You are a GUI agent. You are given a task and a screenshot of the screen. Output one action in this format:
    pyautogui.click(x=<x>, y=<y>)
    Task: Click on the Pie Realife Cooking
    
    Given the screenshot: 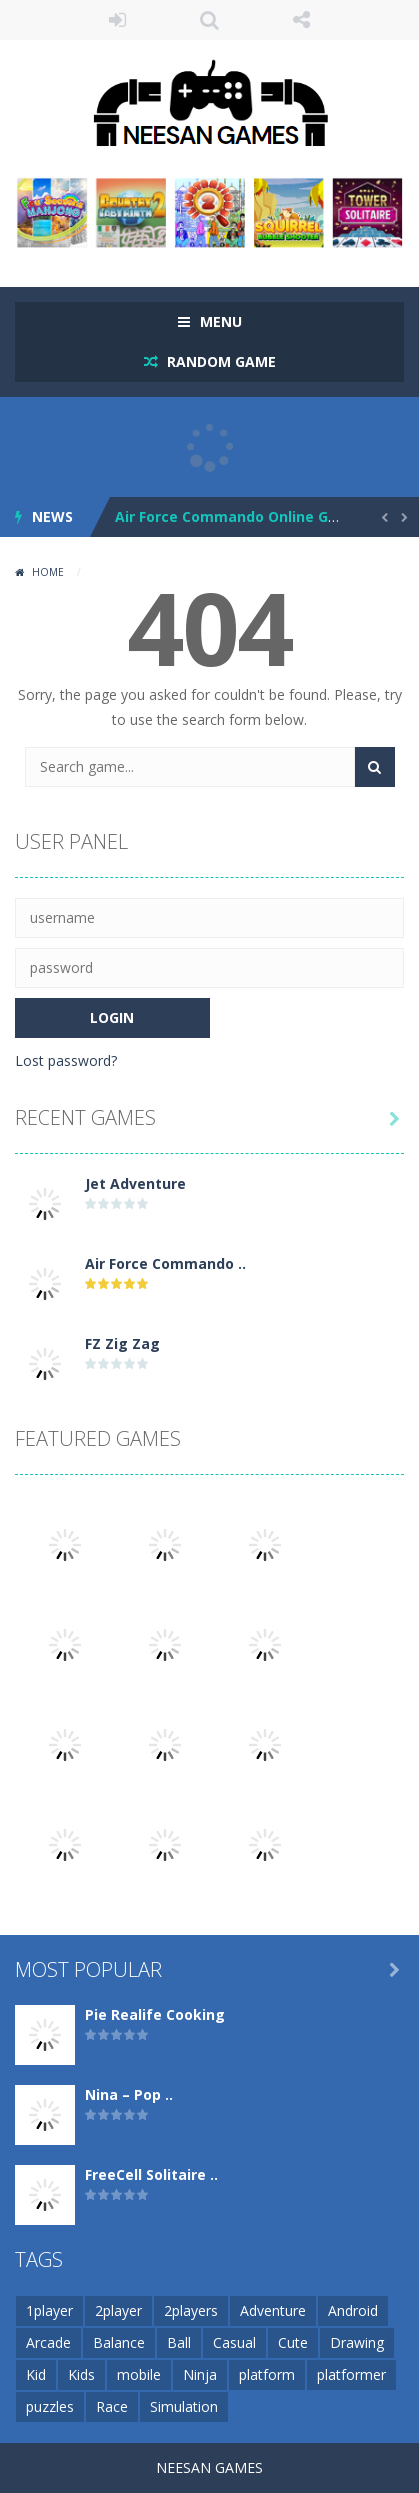 What is the action you would take?
    pyautogui.click(x=155, y=2014)
    